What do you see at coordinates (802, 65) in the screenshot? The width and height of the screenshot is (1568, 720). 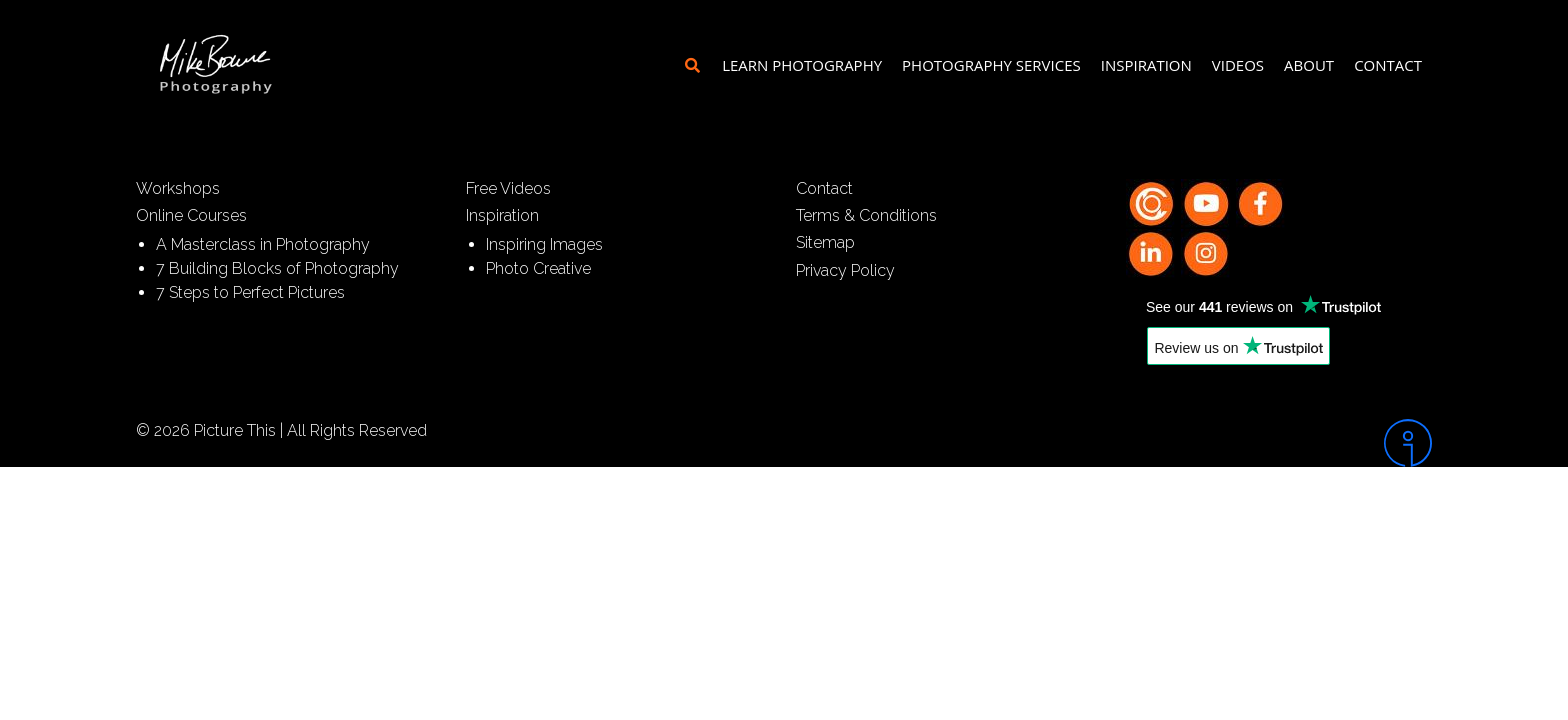 I see `Learn Photography` at bounding box center [802, 65].